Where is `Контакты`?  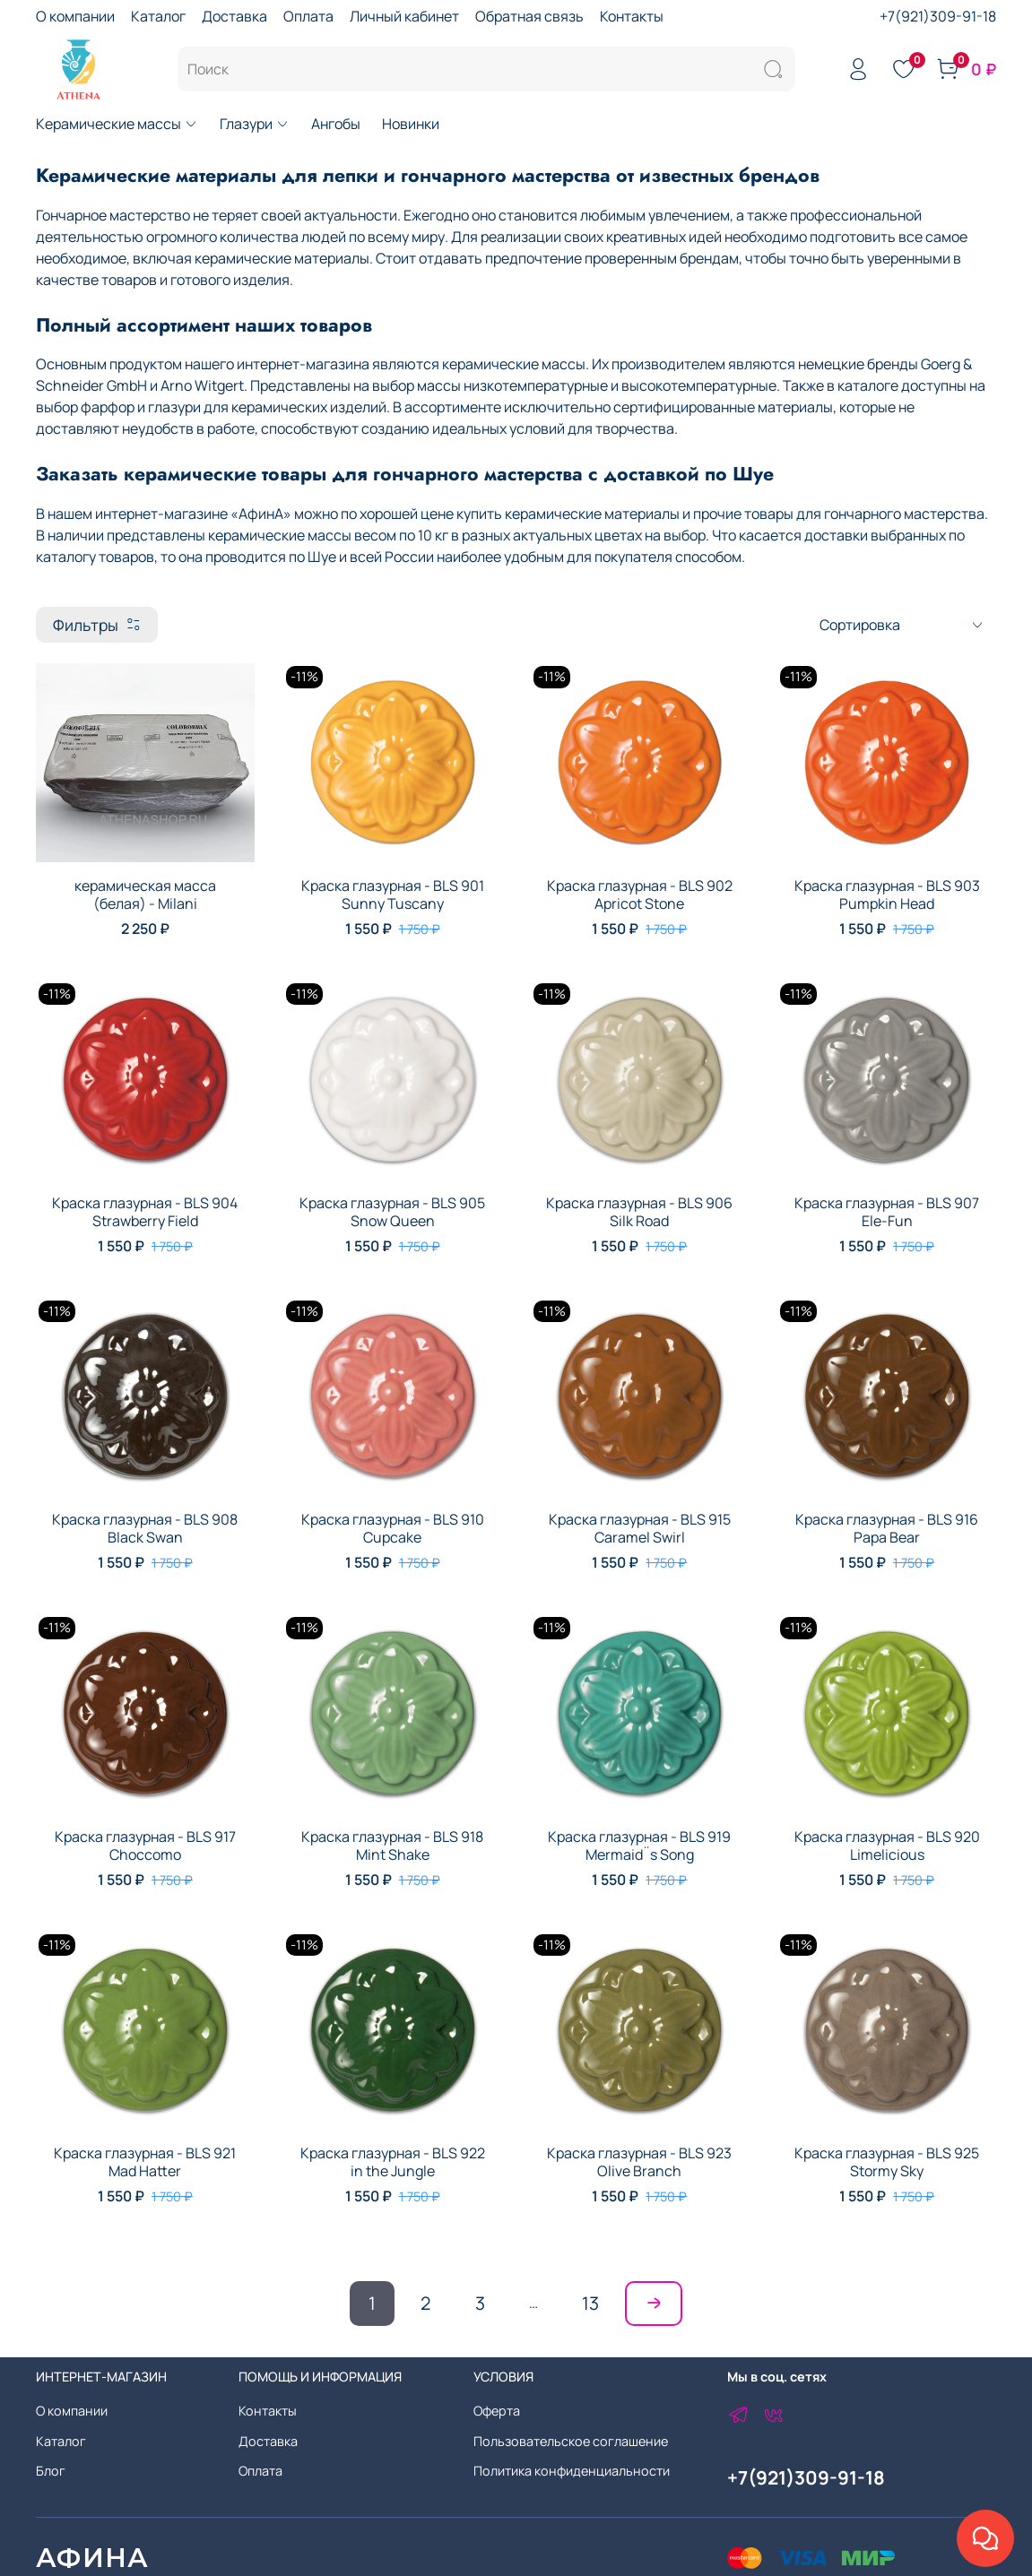
Контакты is located at coordinates (631, 16).